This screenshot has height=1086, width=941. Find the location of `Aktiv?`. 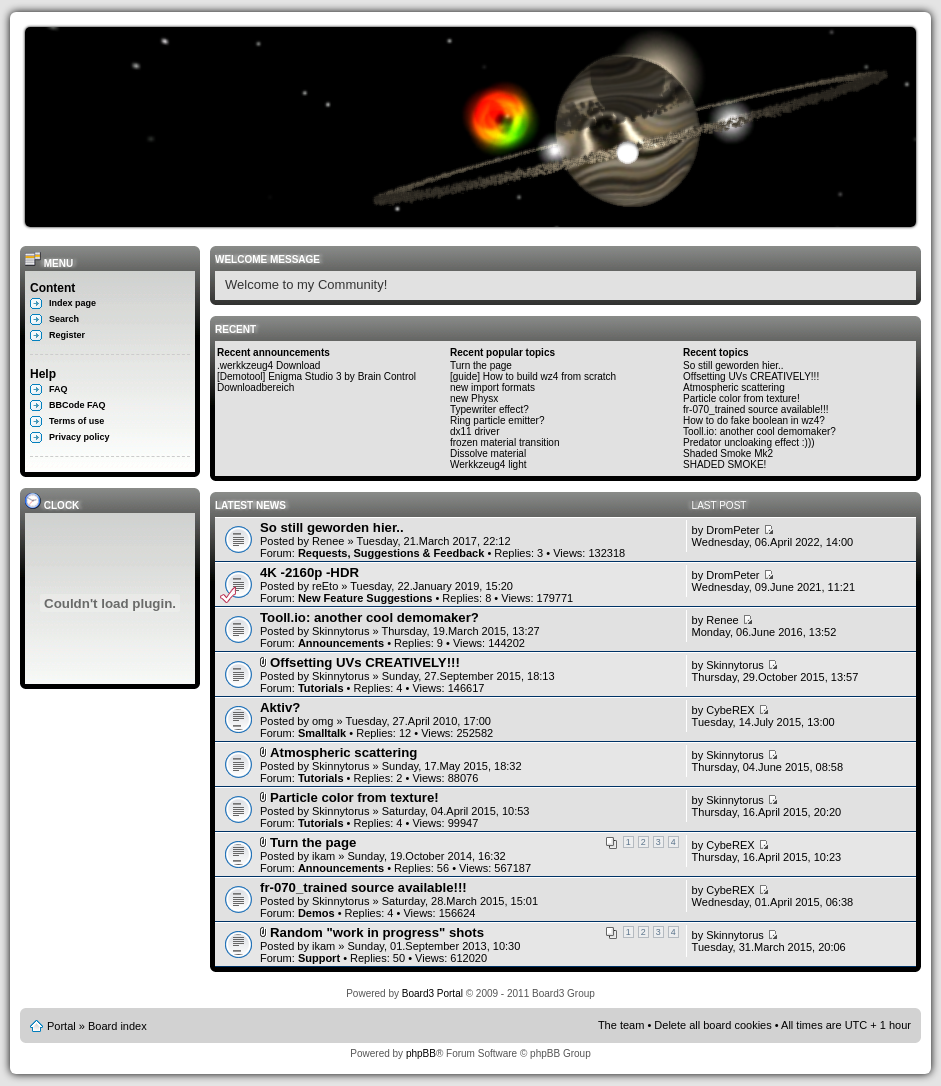

Aktiv? is located at coordinates (280, 707).